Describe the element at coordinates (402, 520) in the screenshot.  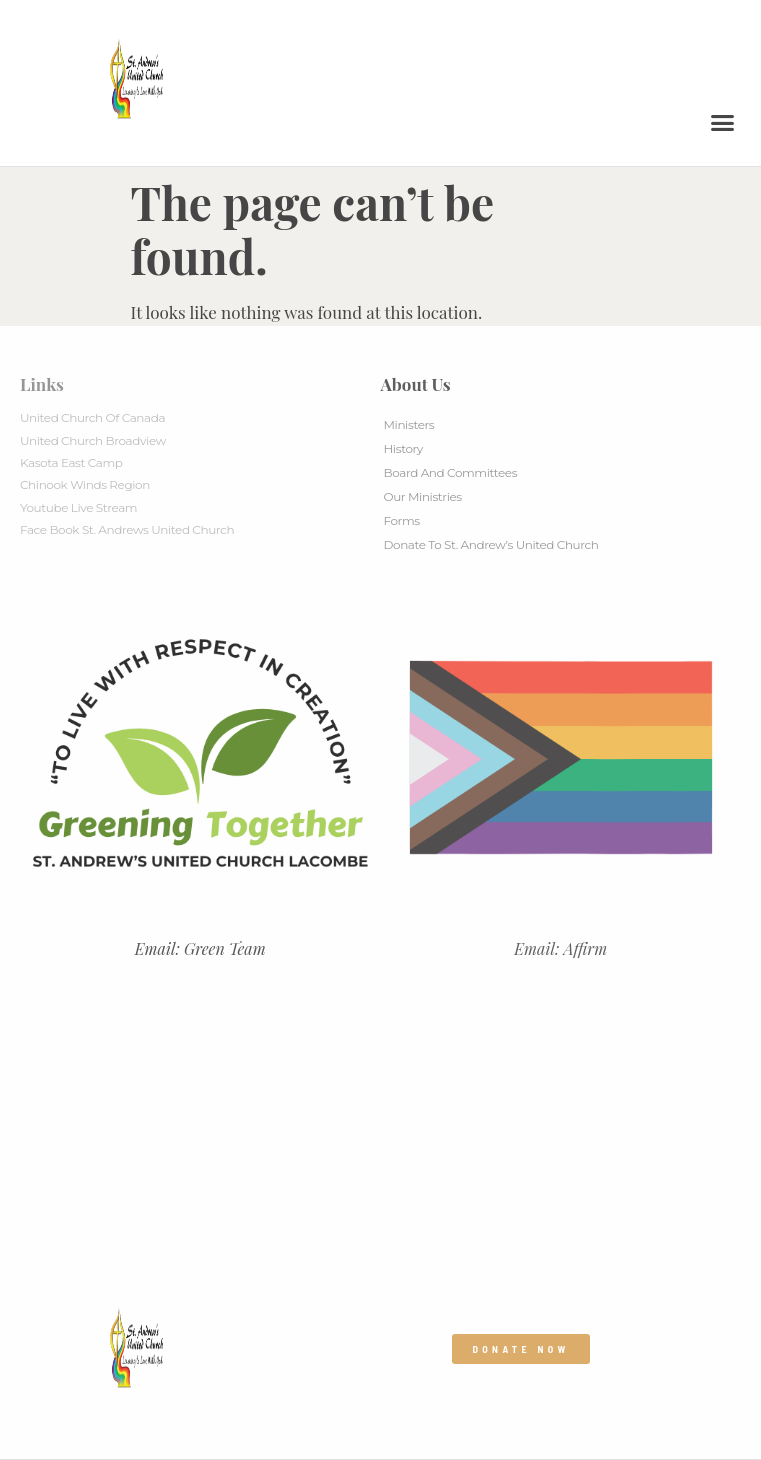
I see `Forms` at that location.